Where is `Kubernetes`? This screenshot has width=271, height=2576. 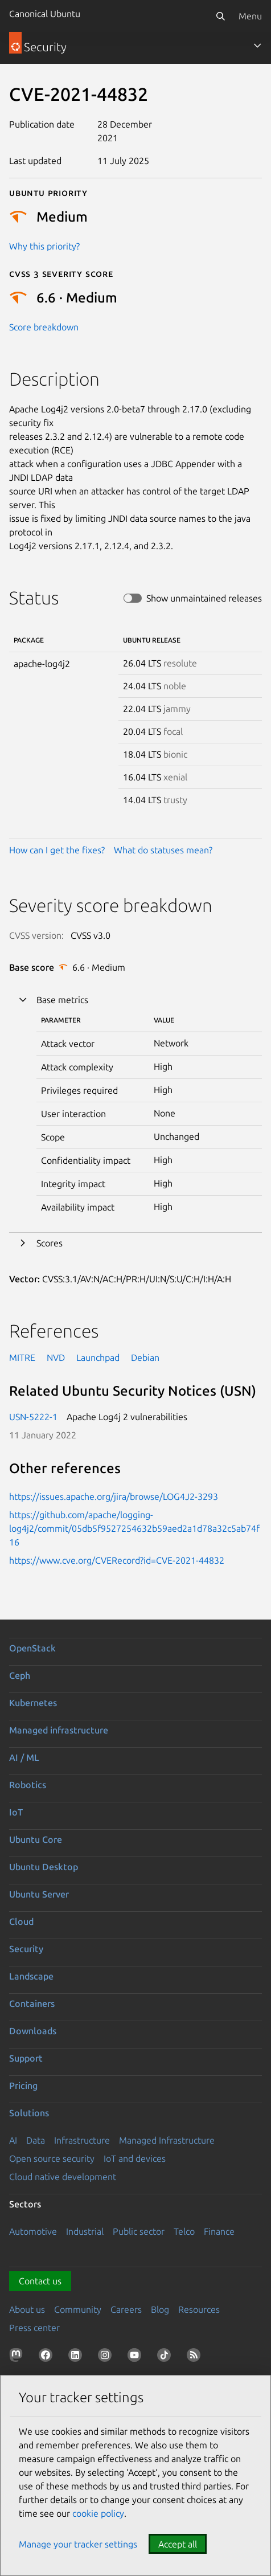
Kubernetes is located at coordinates (33, 1703).